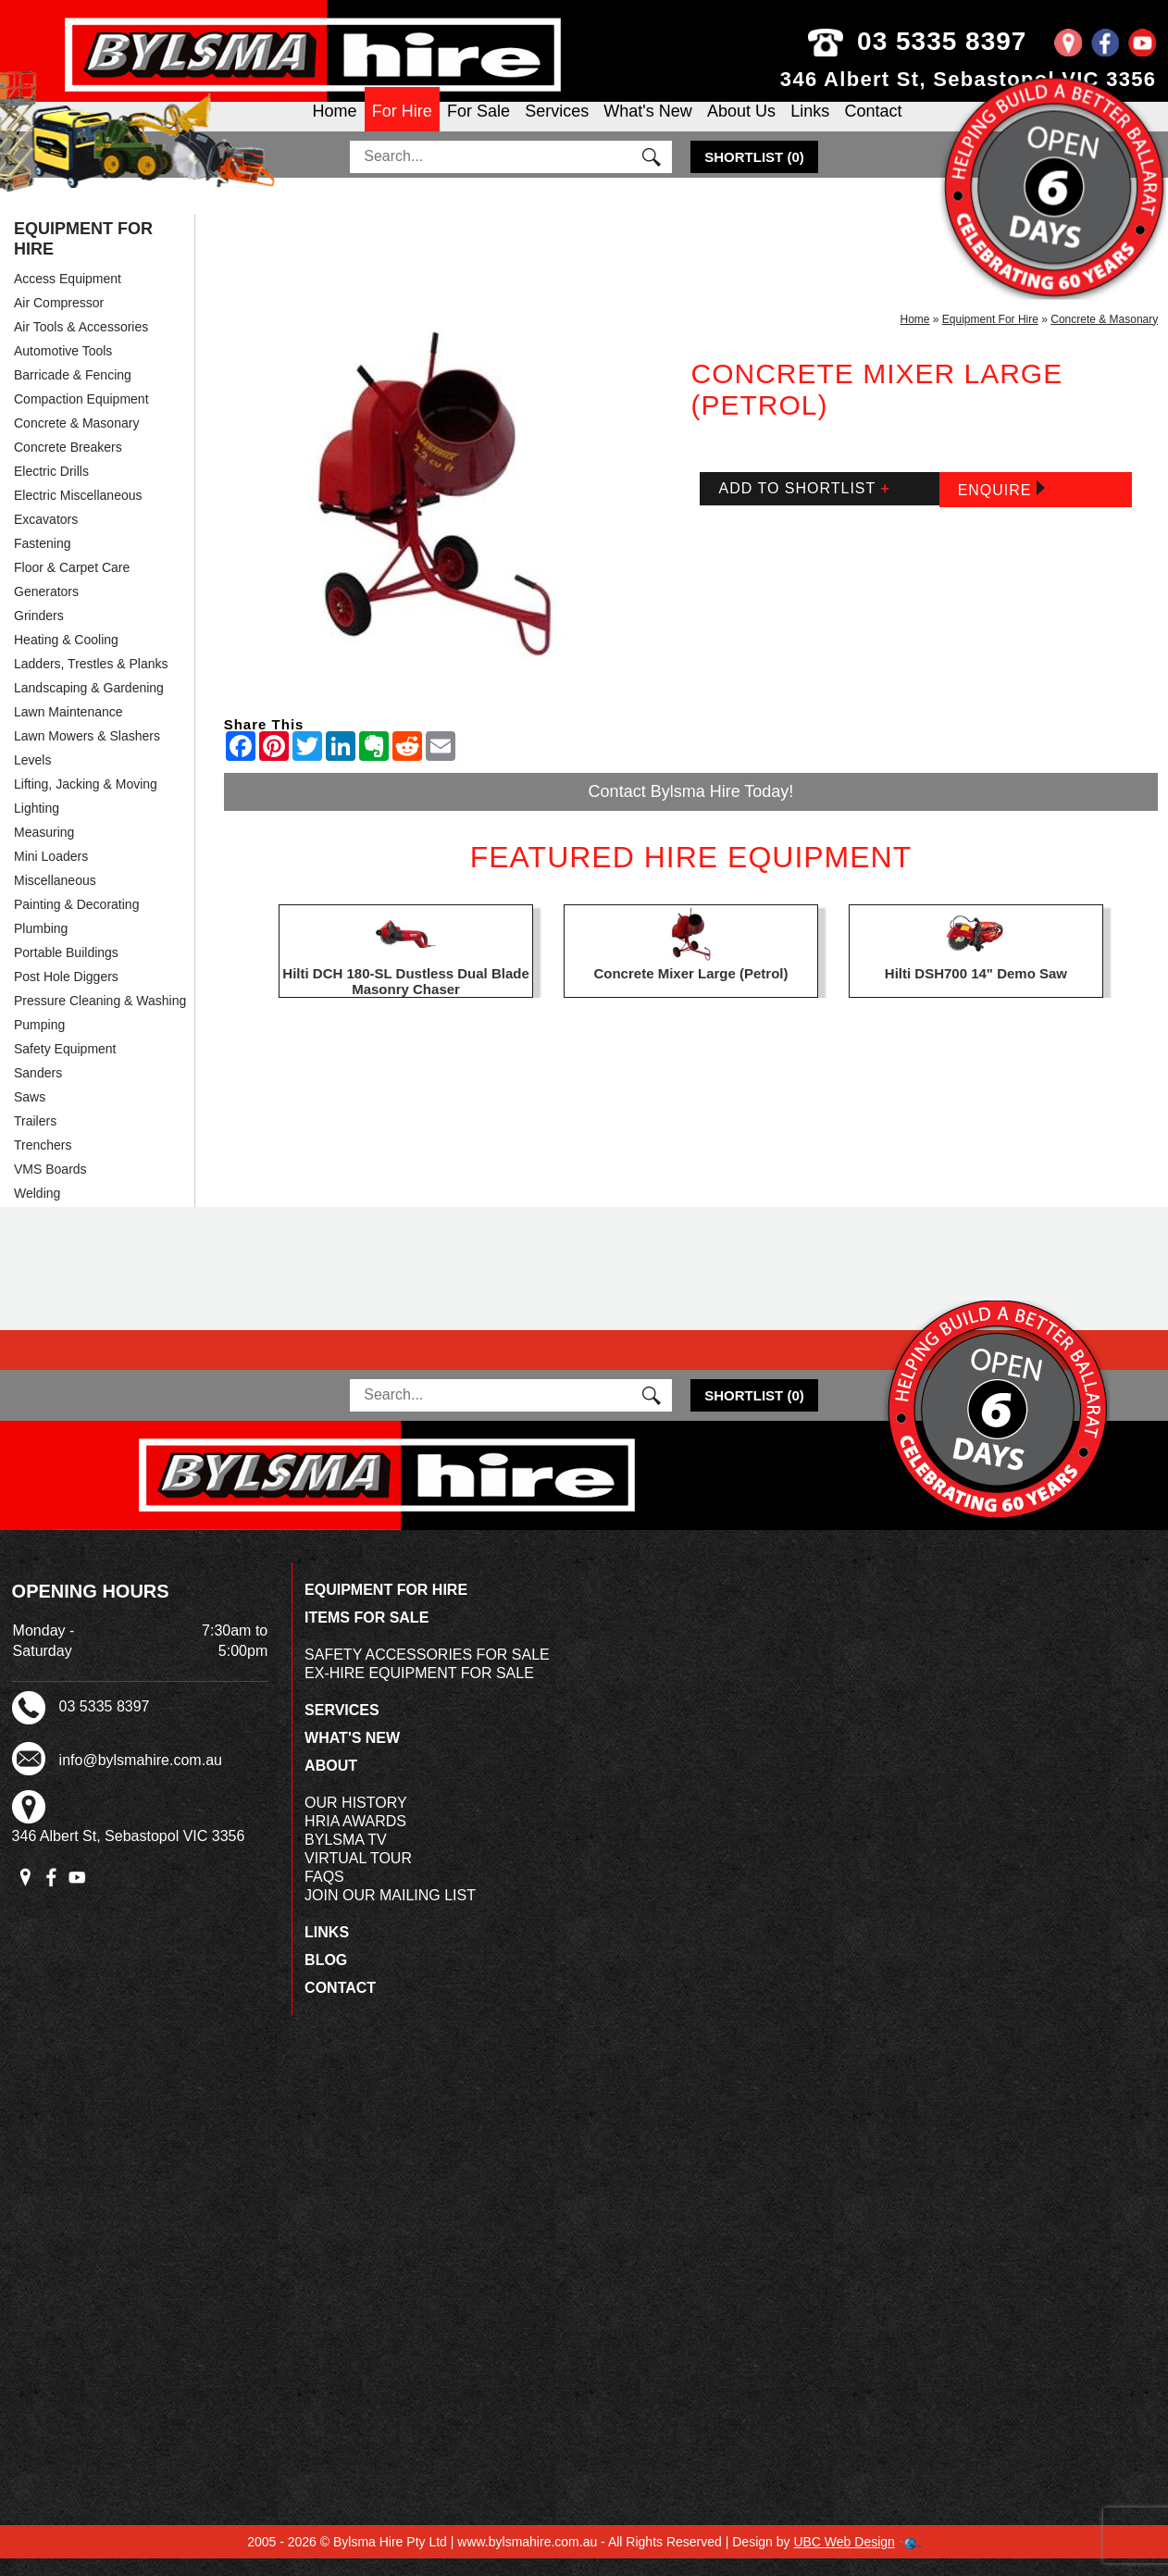 This screenshot has width=1168, height=2576. What do you see at coordinates (41, 945) in the screenshot?
I see `Plumbing` at bounding box center [41, 945].